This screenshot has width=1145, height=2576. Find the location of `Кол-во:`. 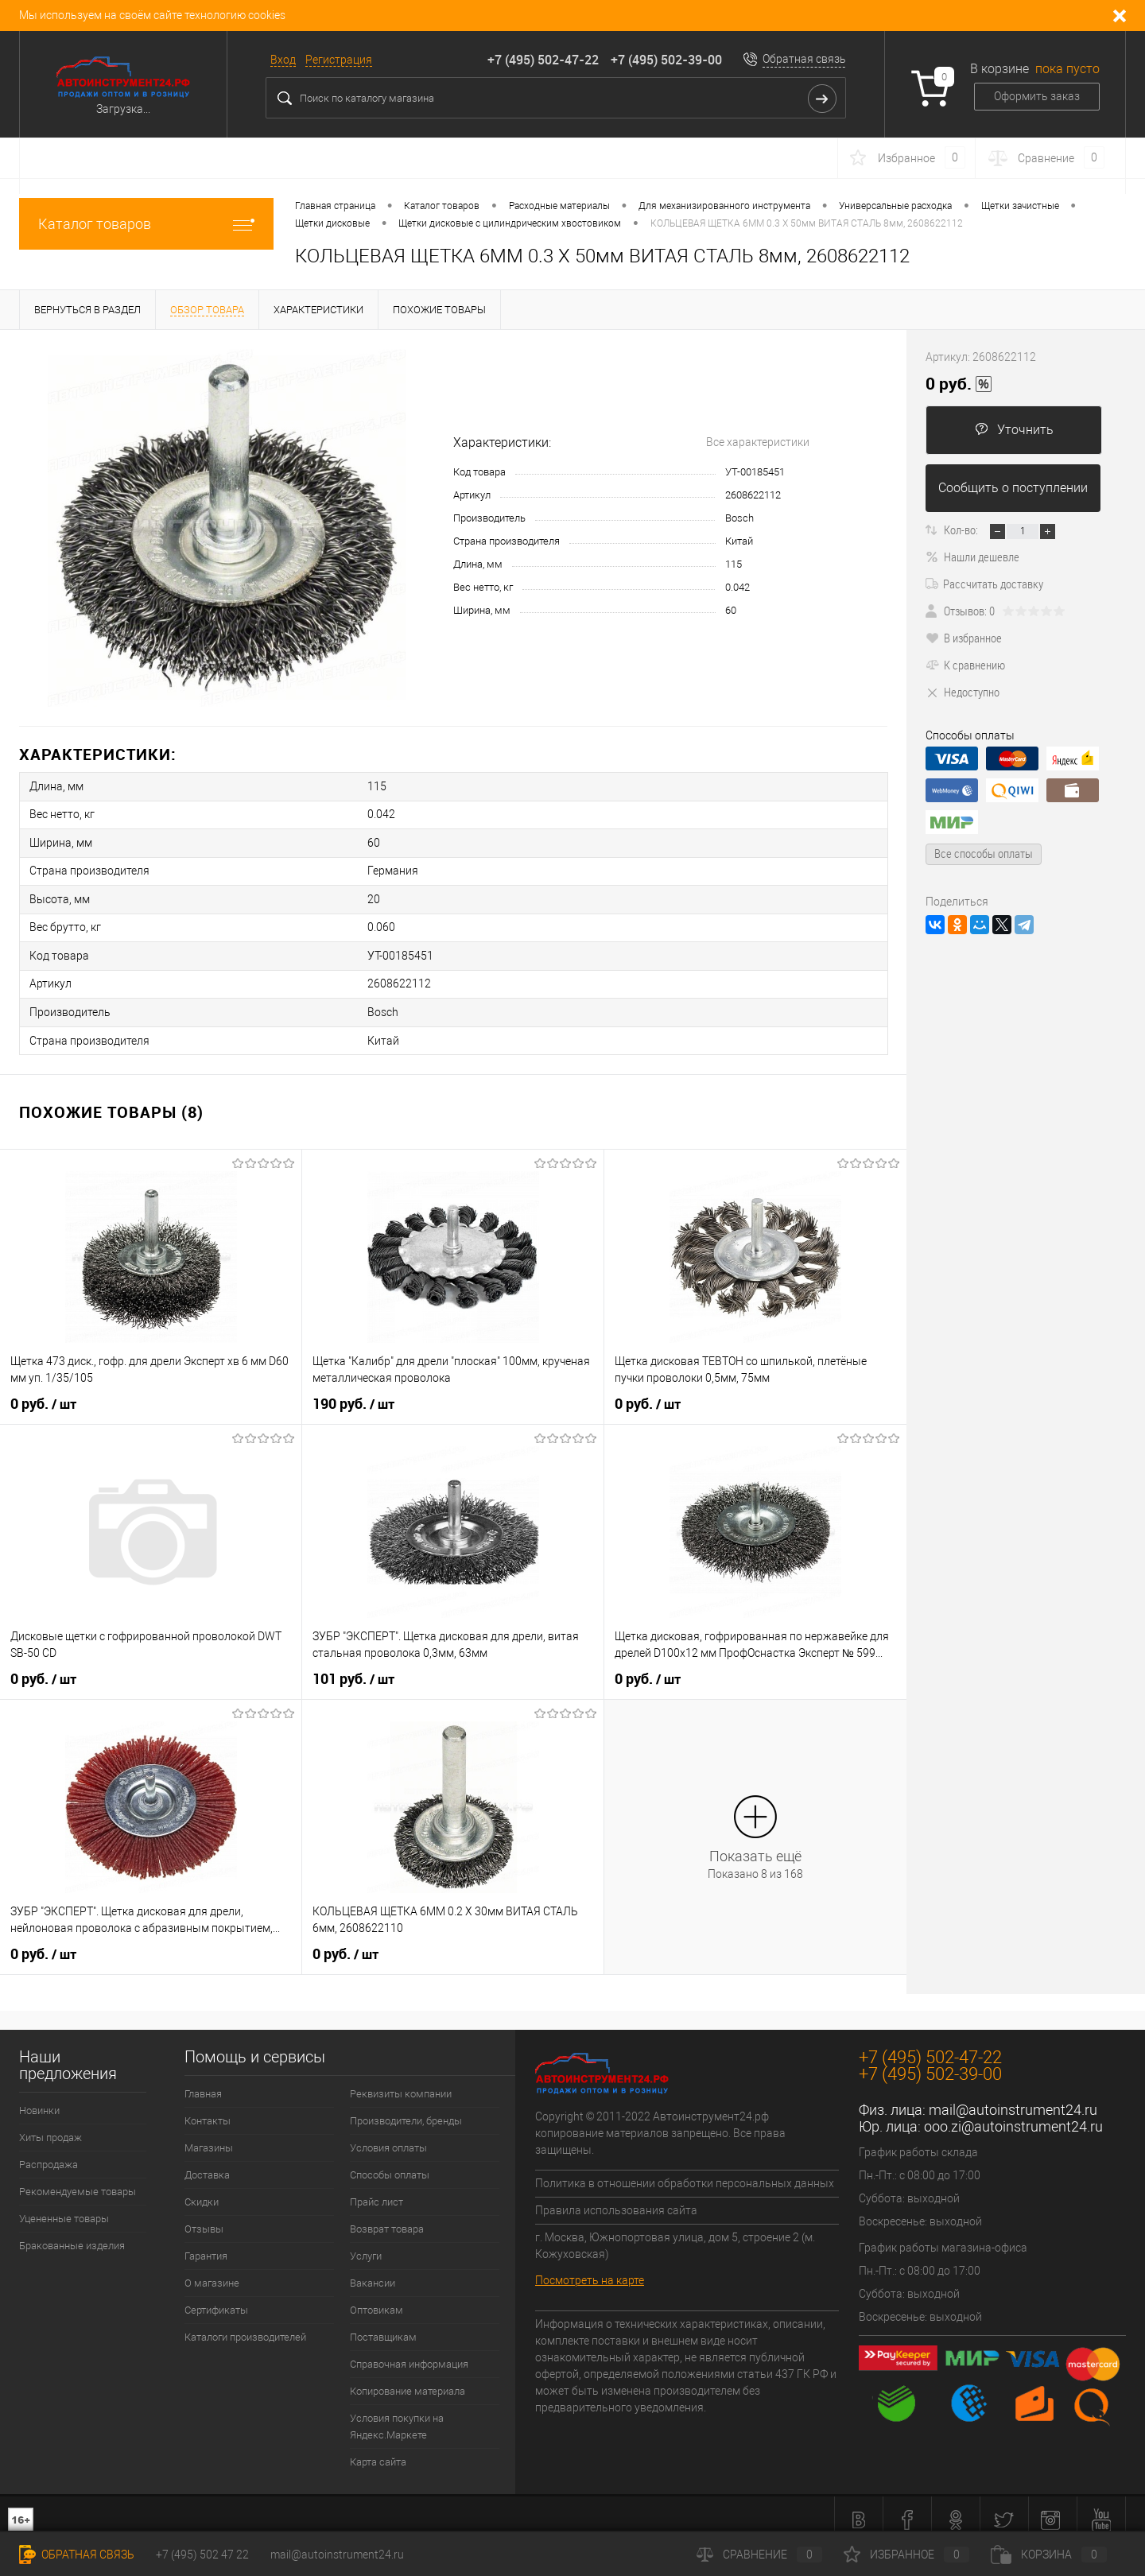

Кол-во: is located at coordinates (961, 529).